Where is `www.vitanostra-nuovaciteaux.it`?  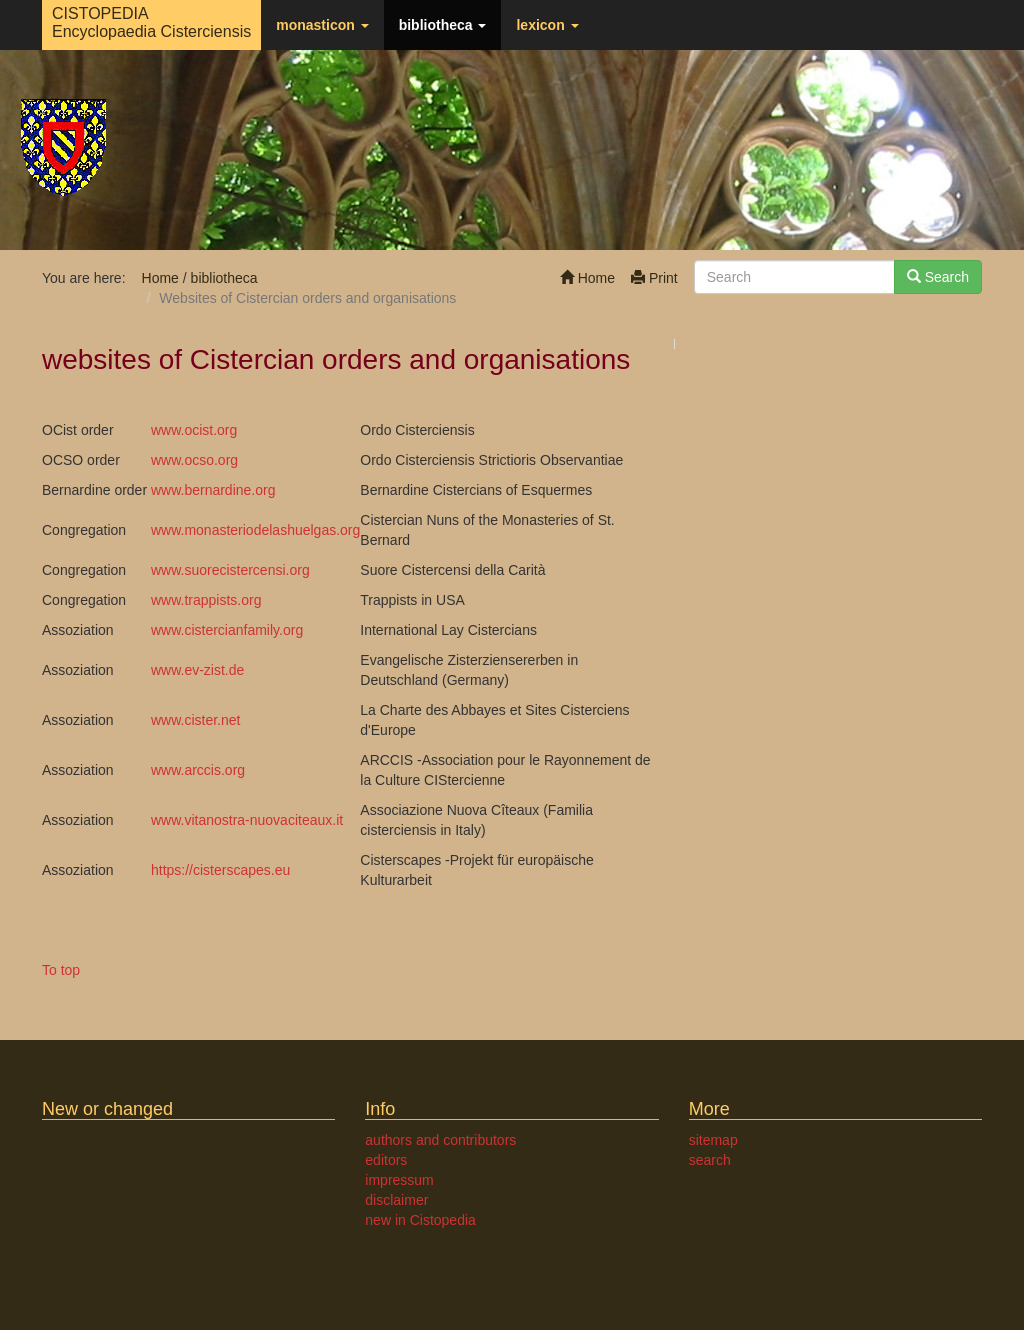 www.vitanostra-nuovaciteaux.it is located at coordinates (247, 820).